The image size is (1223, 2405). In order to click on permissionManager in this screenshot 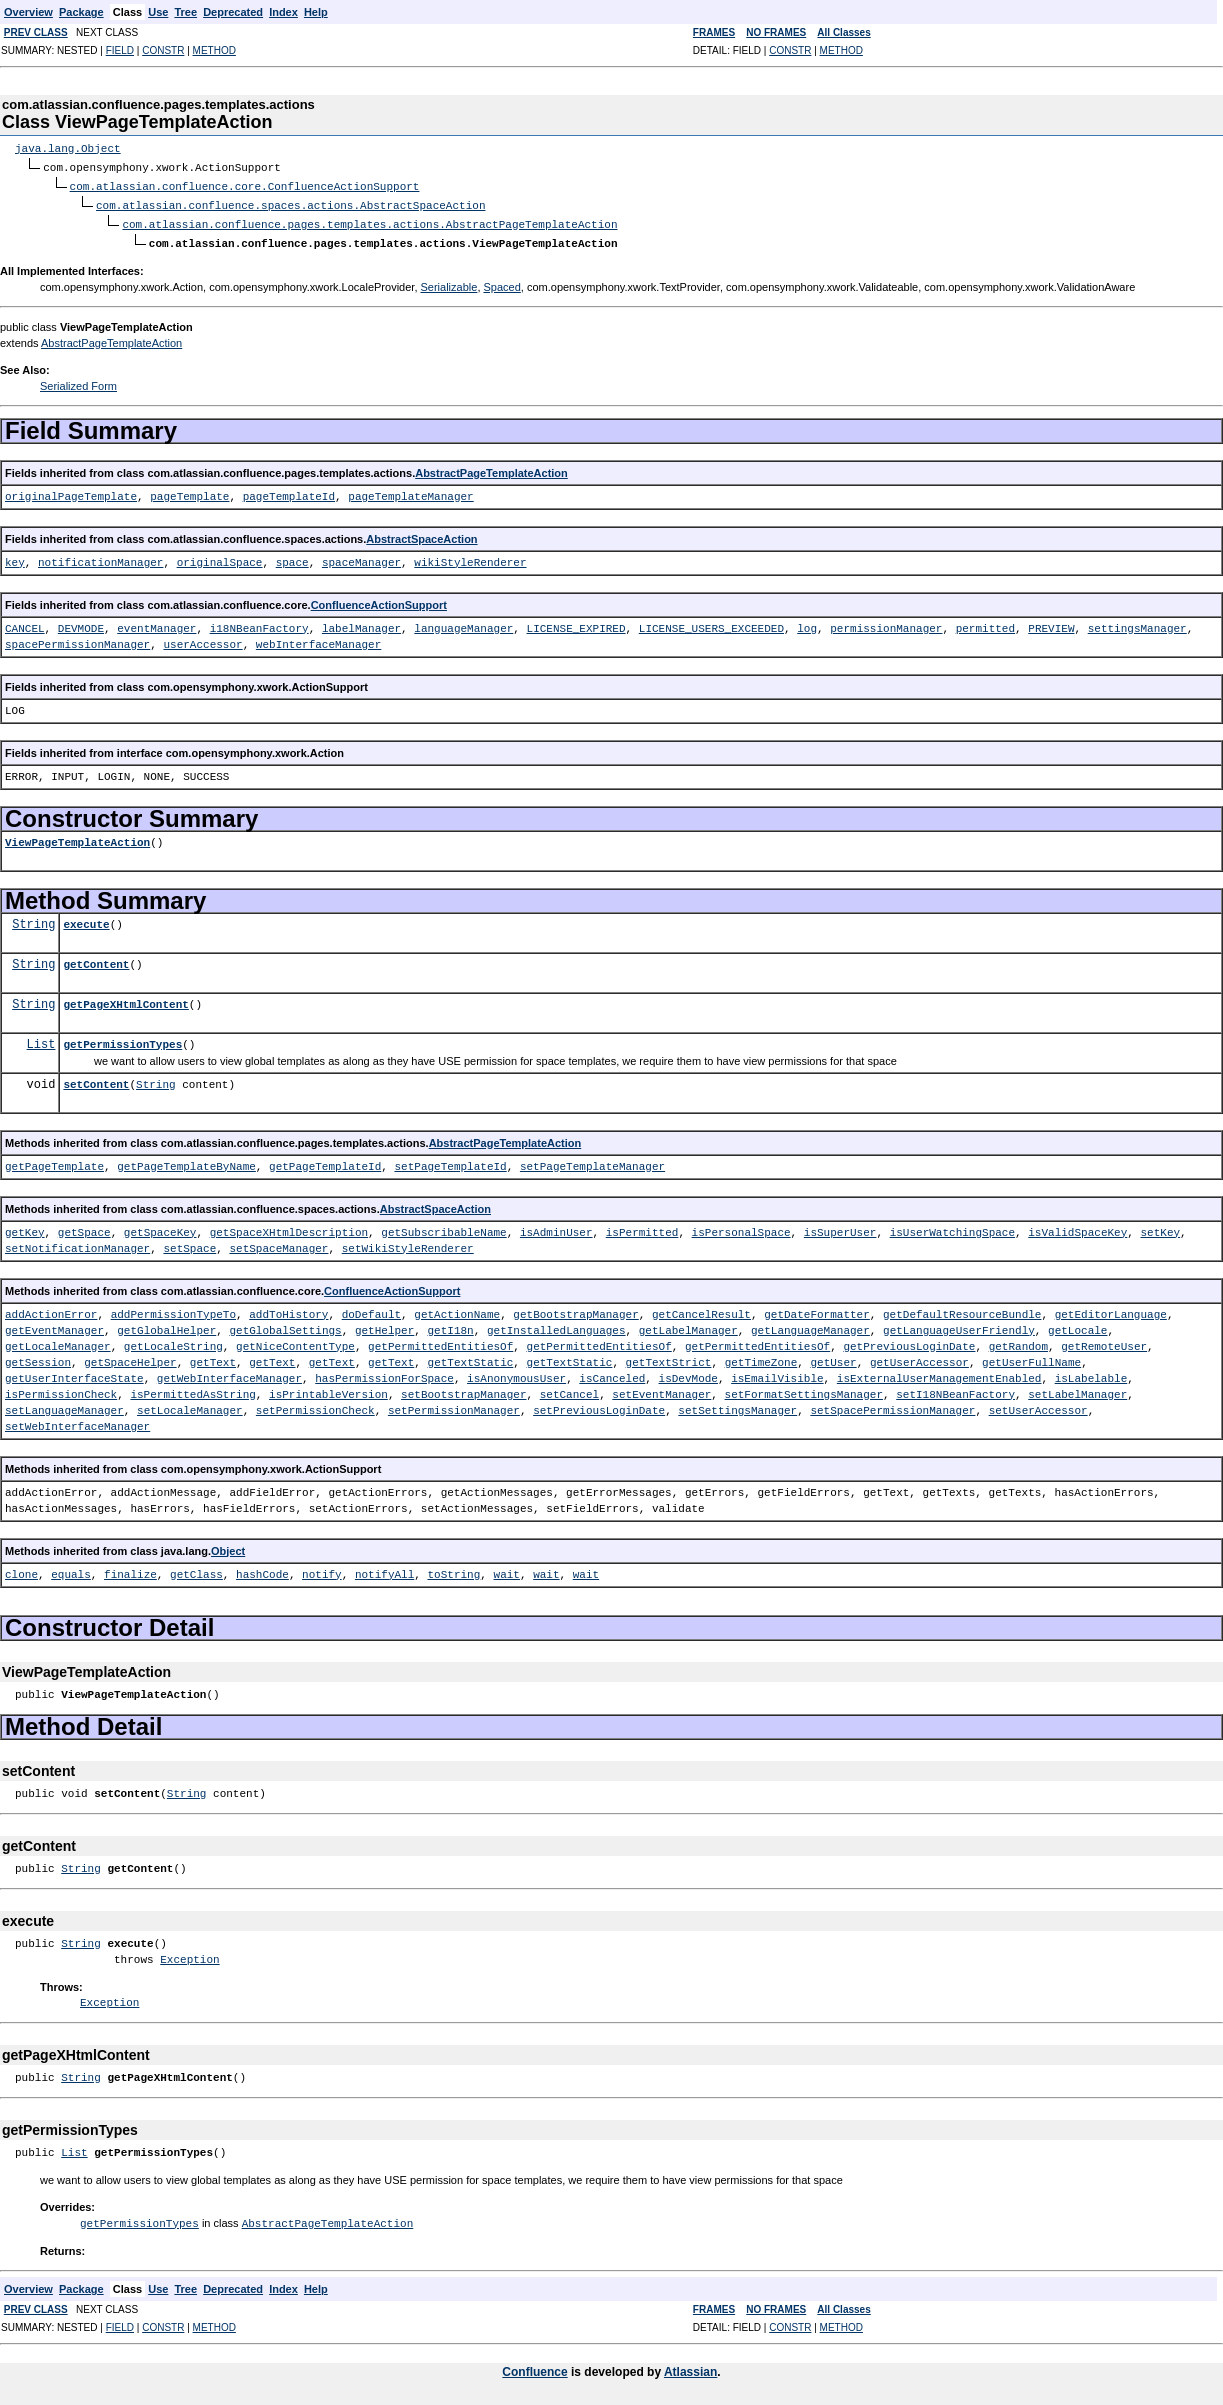, I will do `click(886, 623)`.